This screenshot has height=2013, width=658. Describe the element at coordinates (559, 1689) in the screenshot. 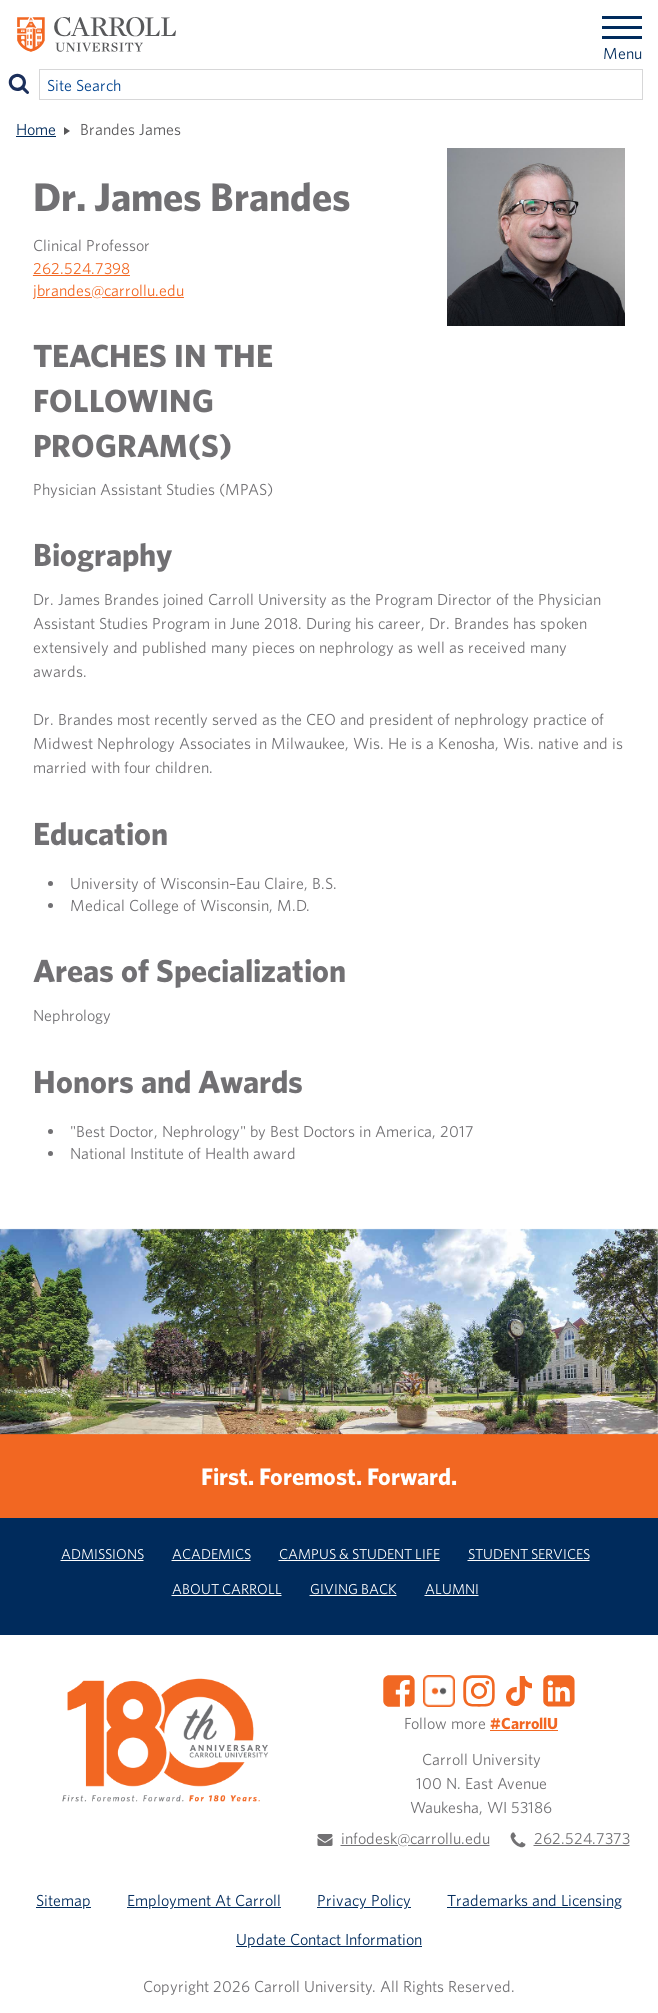

I see `[LinkedIn]` at that location.